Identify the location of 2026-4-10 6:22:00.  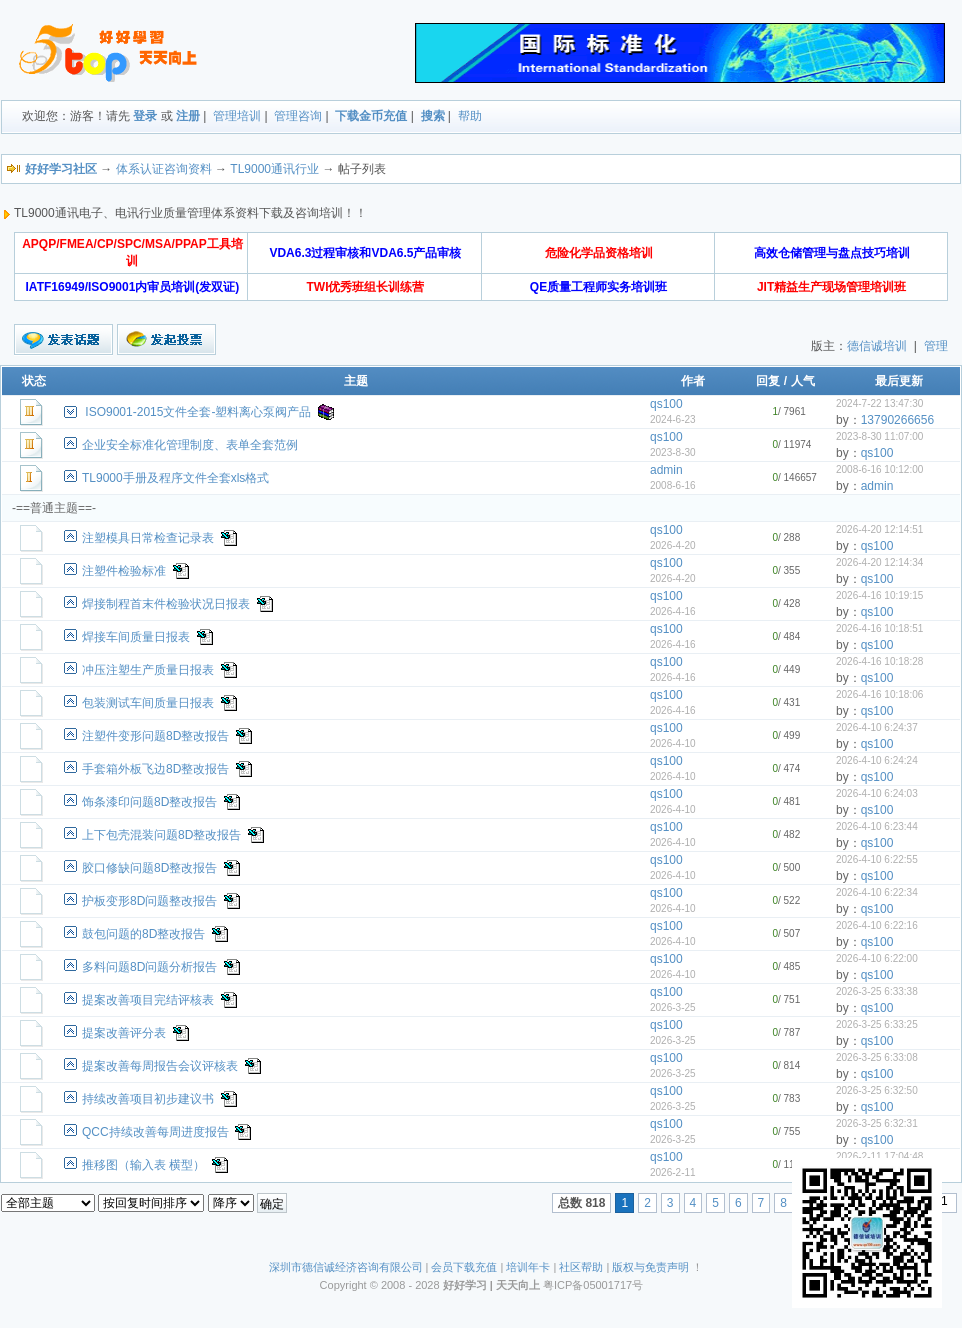
(877, 958).